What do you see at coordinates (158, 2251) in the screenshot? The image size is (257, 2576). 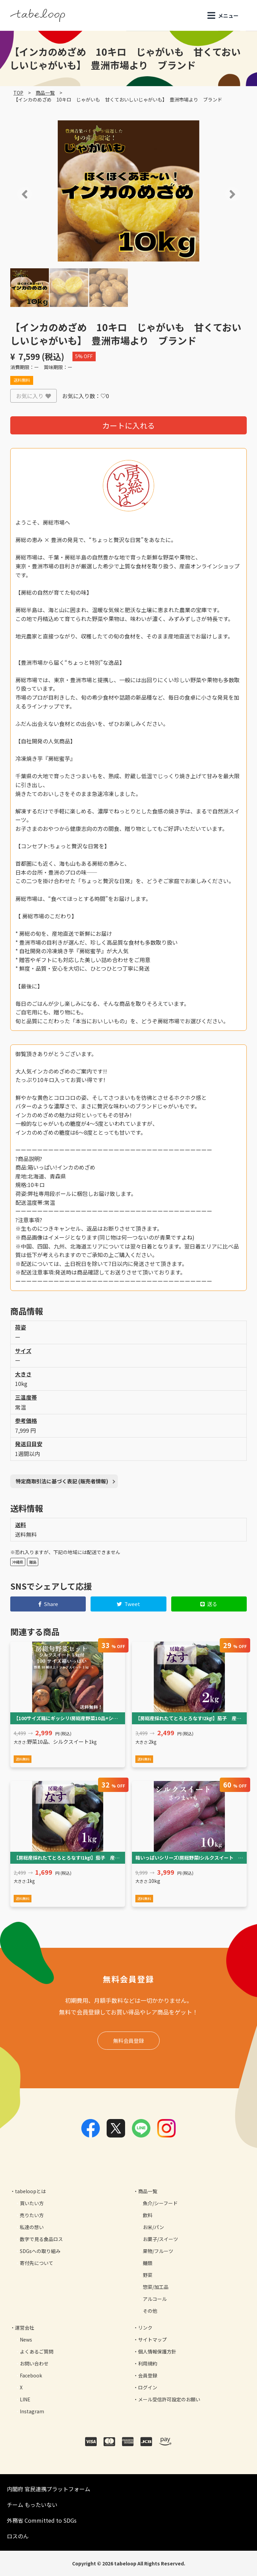 I see `果物/フルーツ` at bounding box center [158, 2251].